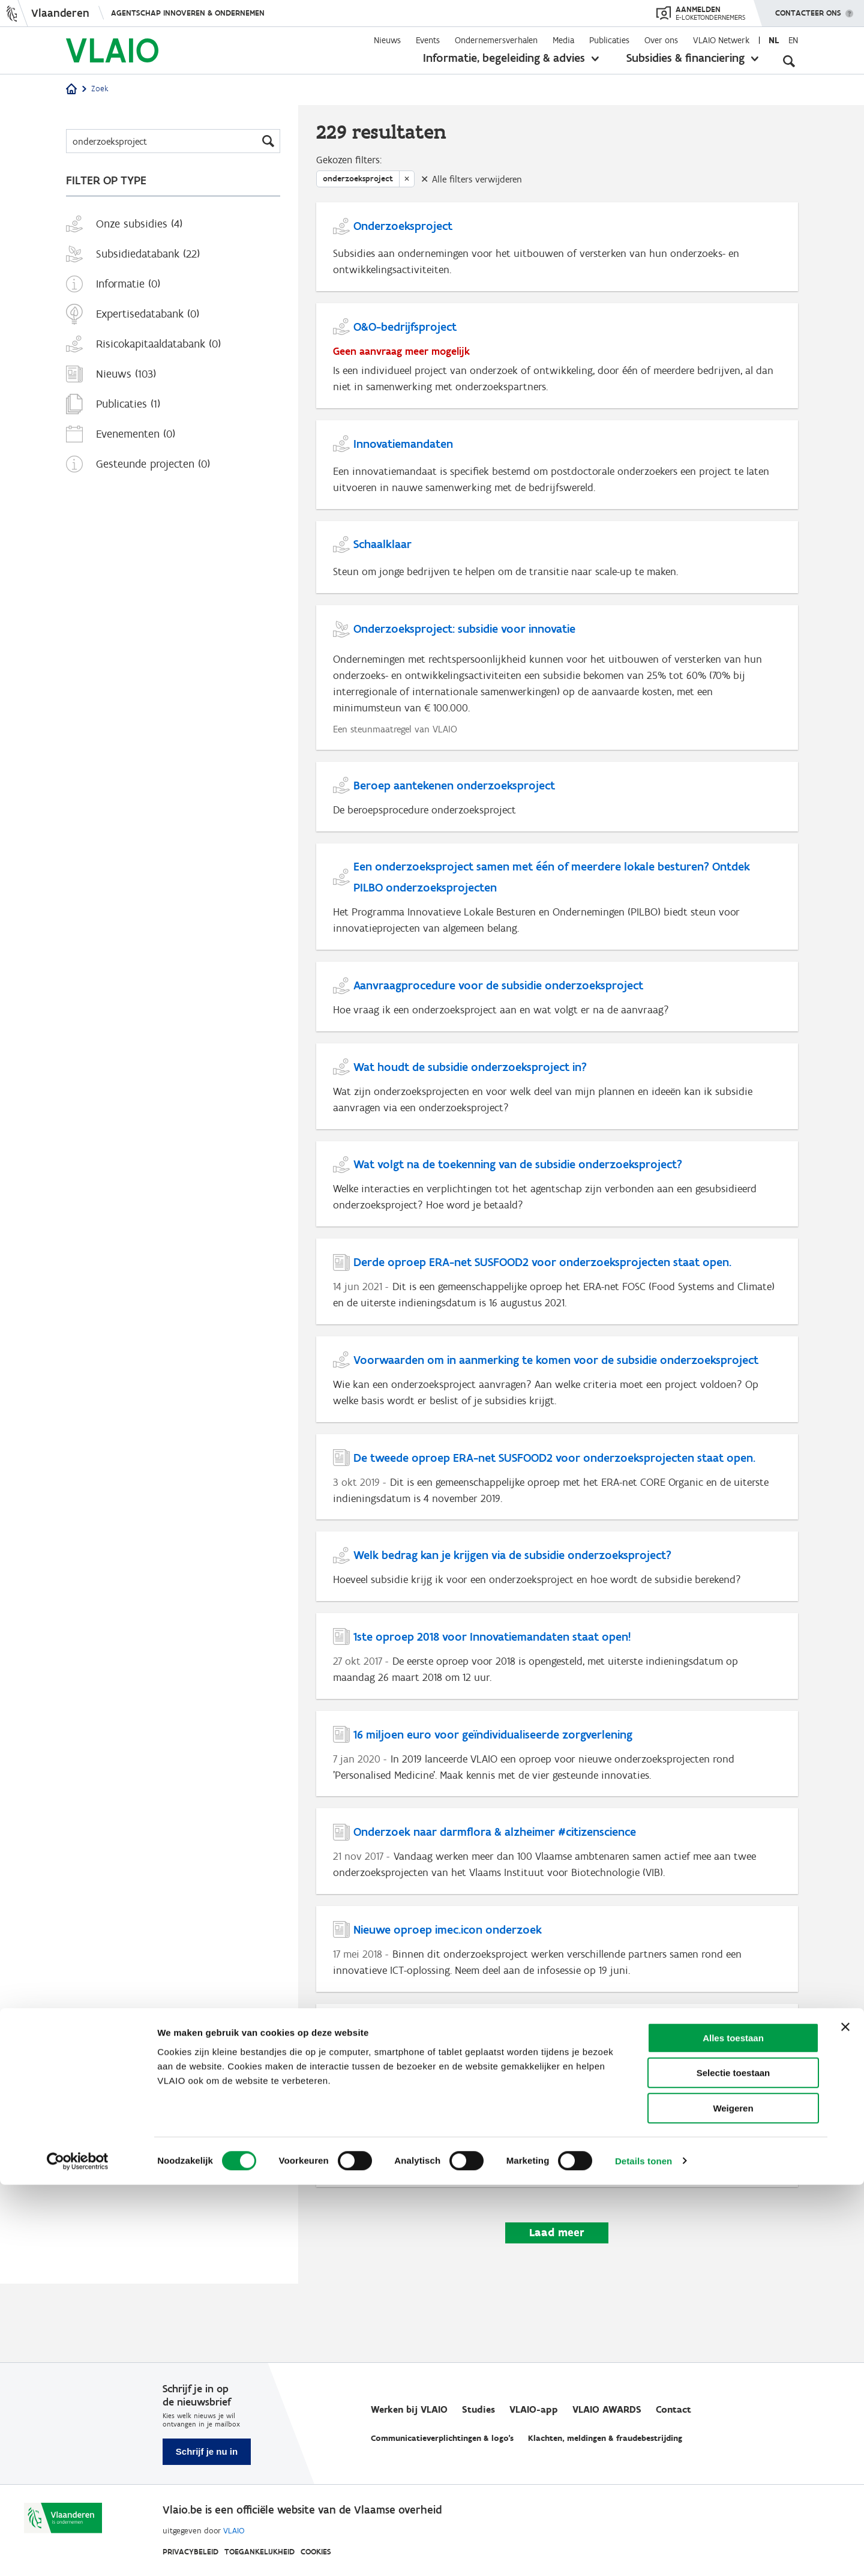  What do you see at coordinates (808, 9) in the screenshot?
I see `Contacteer ons [button]` at bounding box center [808, 9].